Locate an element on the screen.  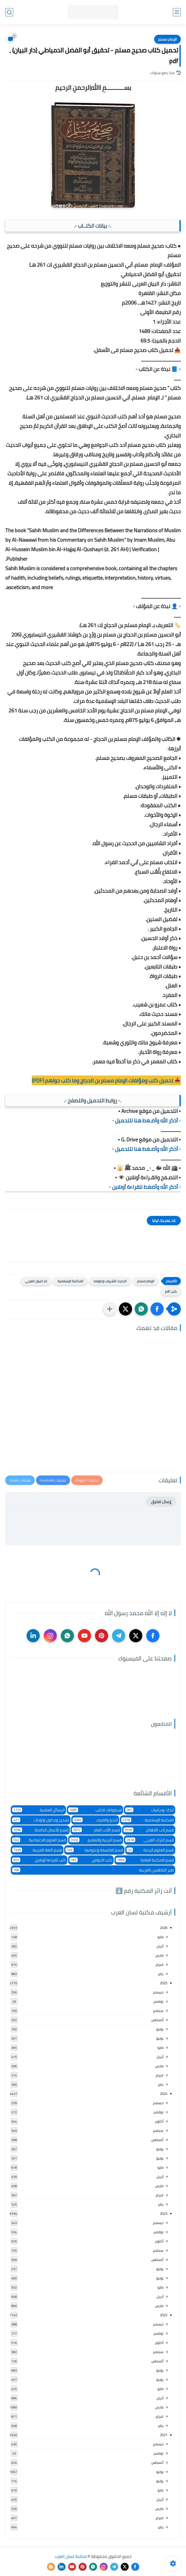
[مشاركة في التطبيقات الأخرى] is located at coordinates (109, 1309).